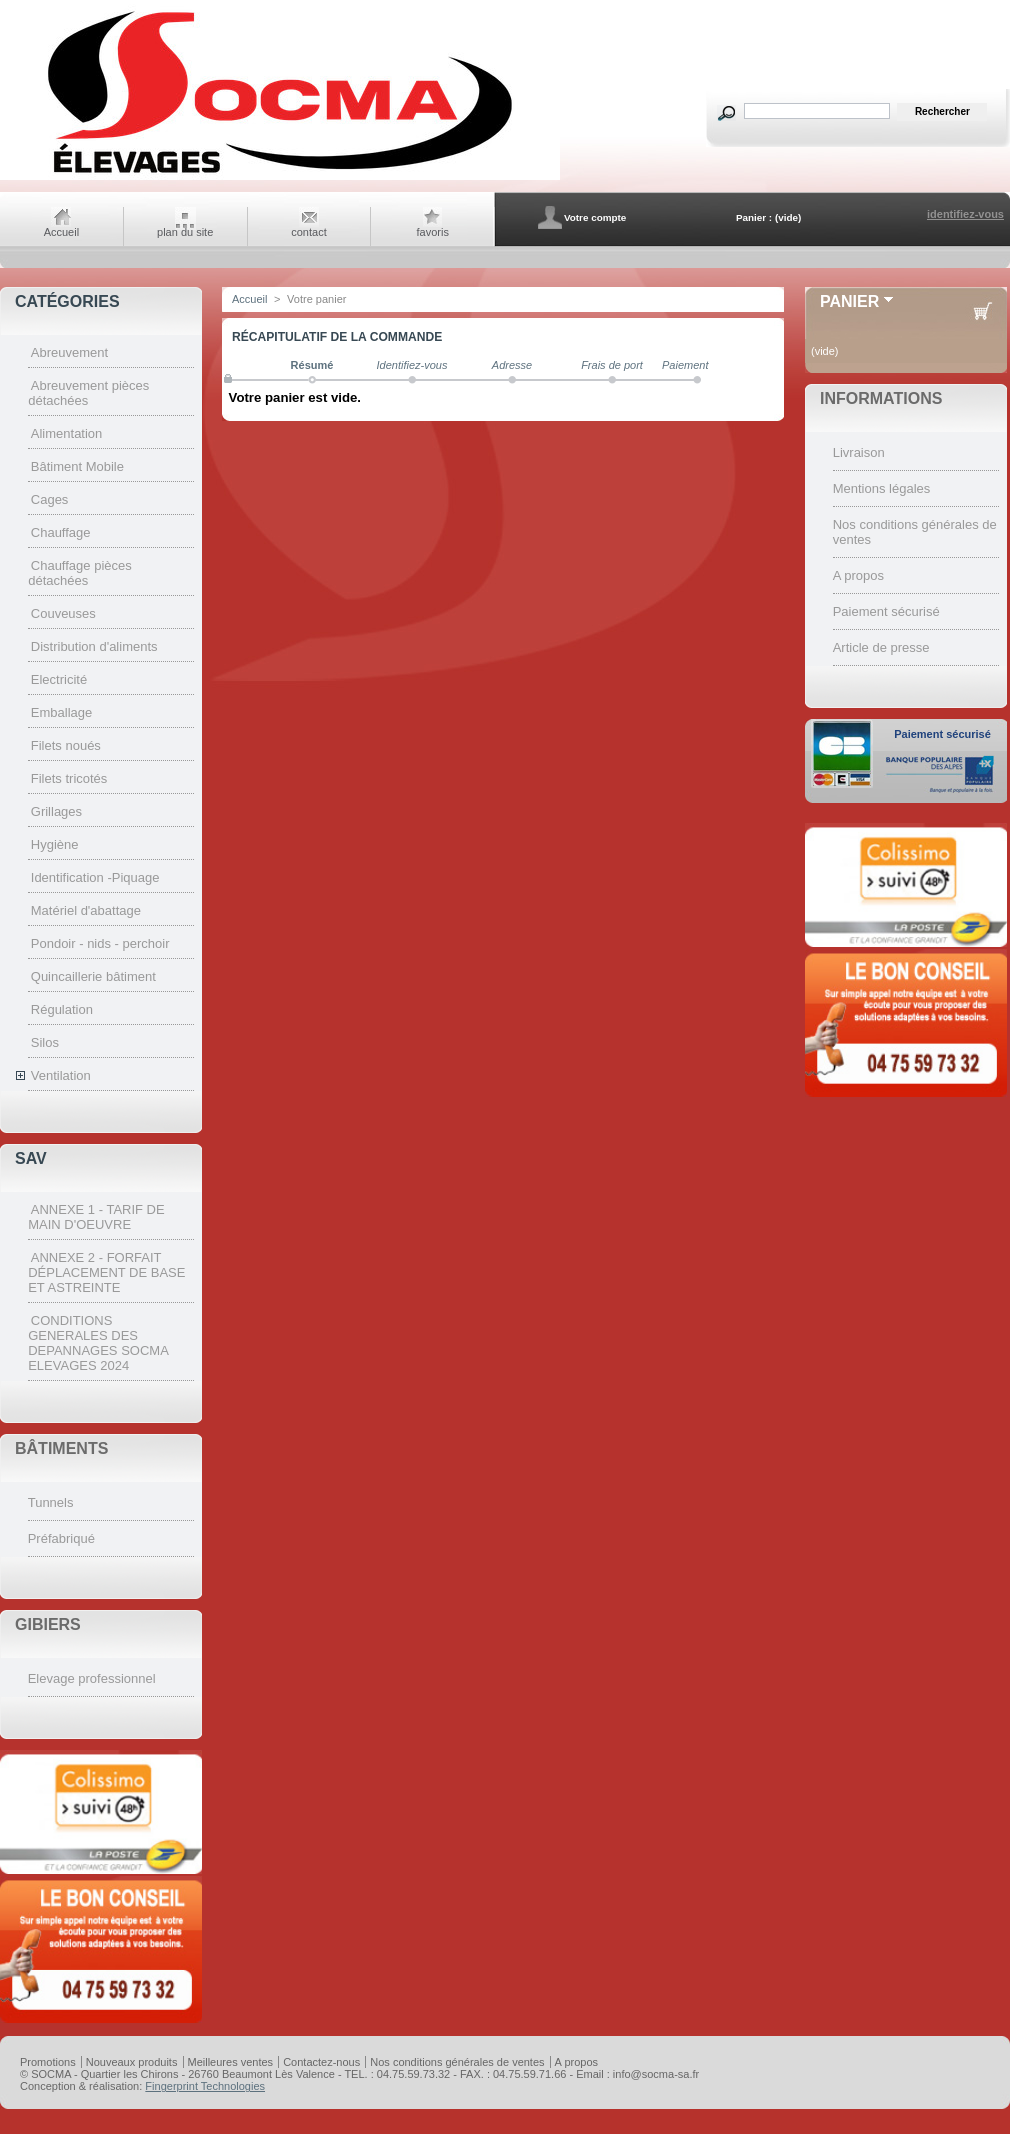  Describe the element at coordinates (96, 1217) in the screenshot. I see `ANNEXE 1 - TARIF DE MAIN D'OEUVRE` at that location.